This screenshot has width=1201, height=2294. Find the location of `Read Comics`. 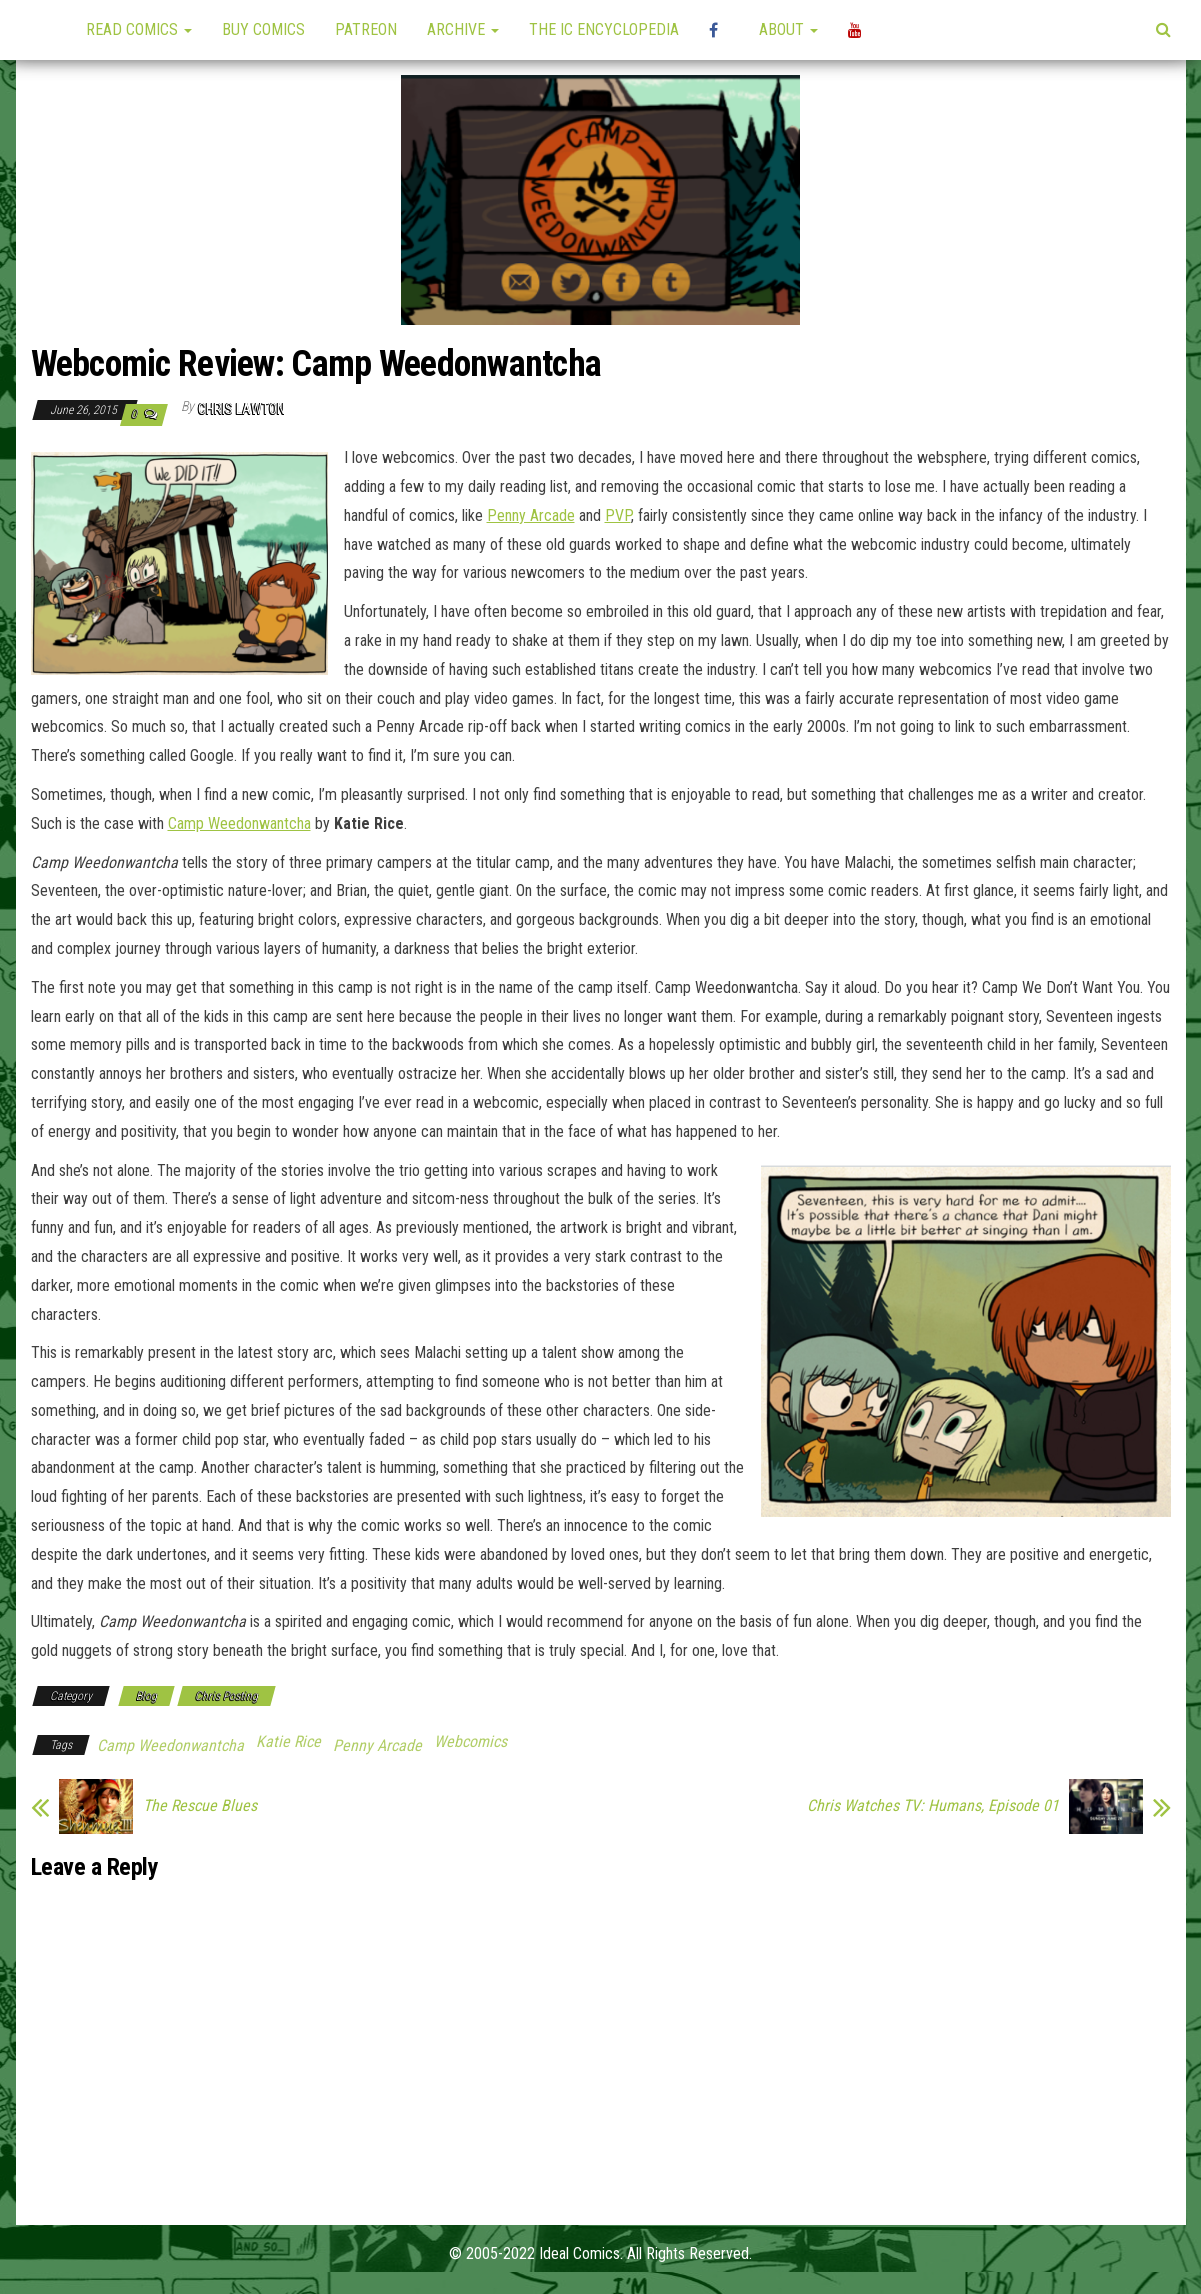

Read Comics is located at coordinates (139, 29).